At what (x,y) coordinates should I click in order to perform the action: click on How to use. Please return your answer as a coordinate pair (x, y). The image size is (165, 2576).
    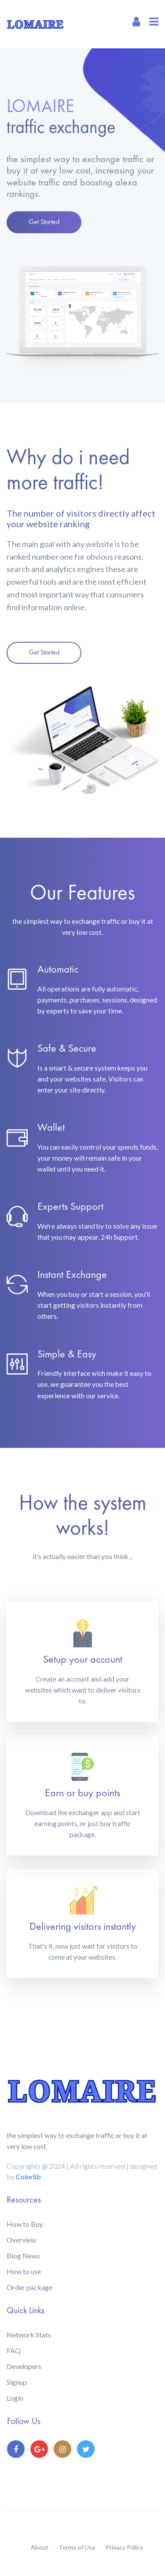
    Looking at the image, I should click on (24, 2271).